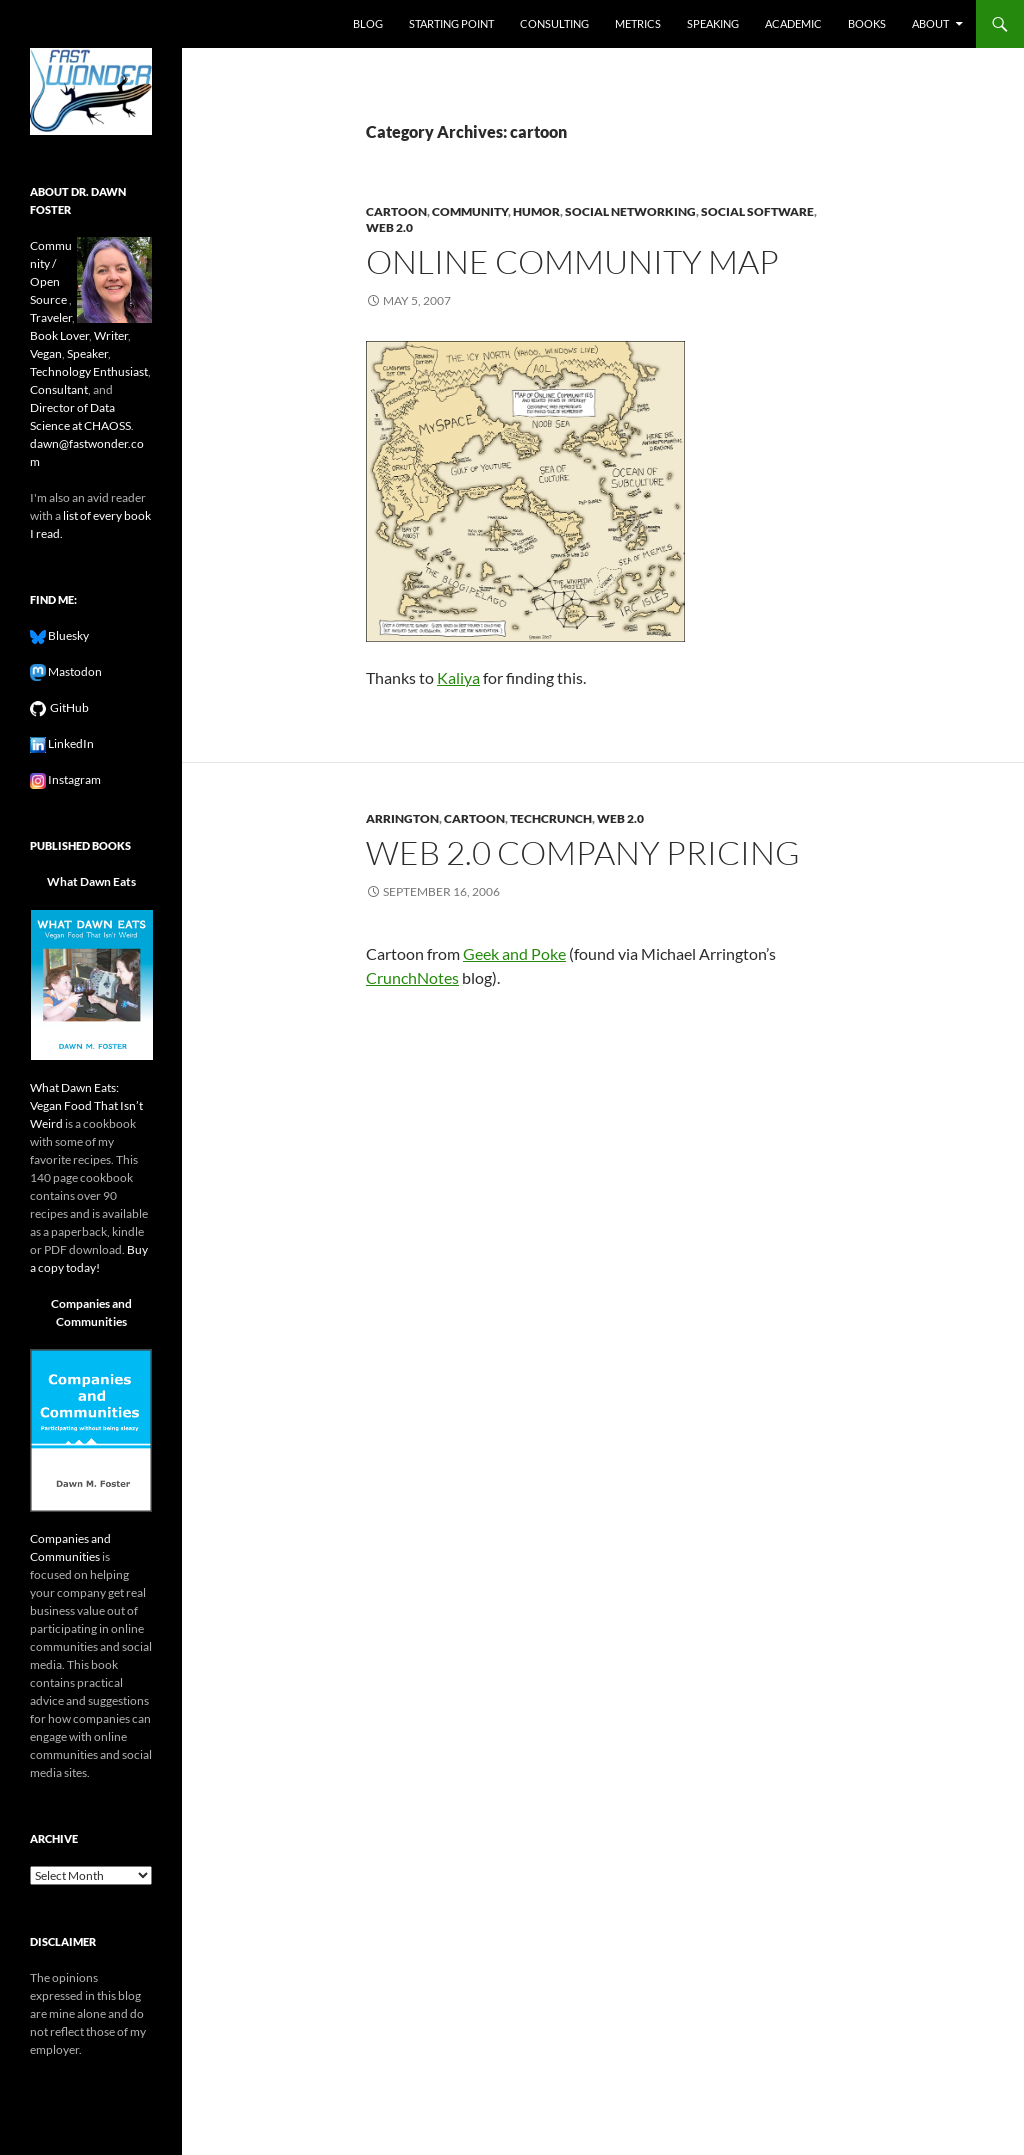  Describe the element at coordinates (389, 227) in the screenshot. I see `web 2.0` at that location.